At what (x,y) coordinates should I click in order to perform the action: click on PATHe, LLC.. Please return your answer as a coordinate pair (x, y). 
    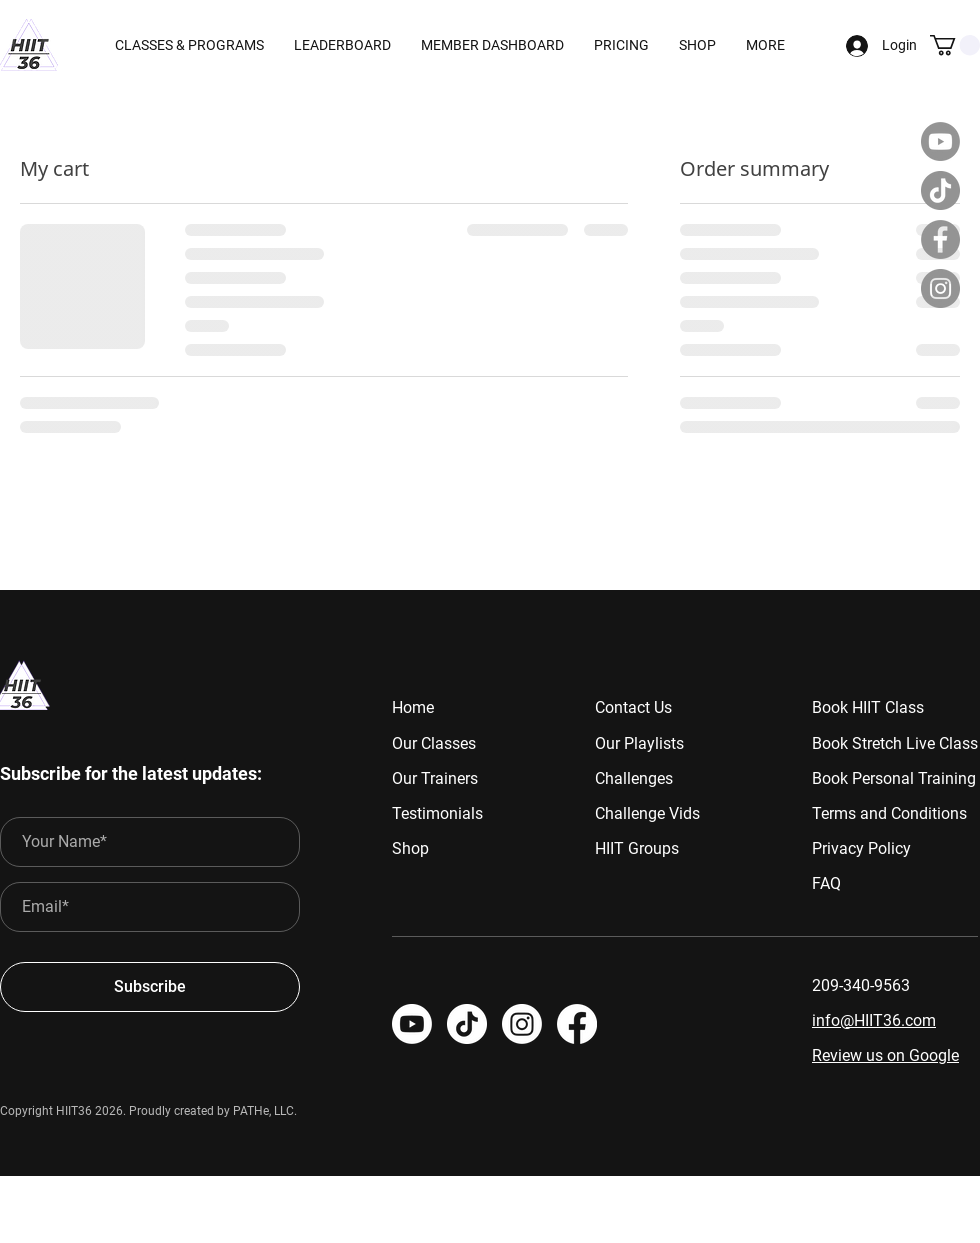
    Looking at the image, I should click on (265, 1111).